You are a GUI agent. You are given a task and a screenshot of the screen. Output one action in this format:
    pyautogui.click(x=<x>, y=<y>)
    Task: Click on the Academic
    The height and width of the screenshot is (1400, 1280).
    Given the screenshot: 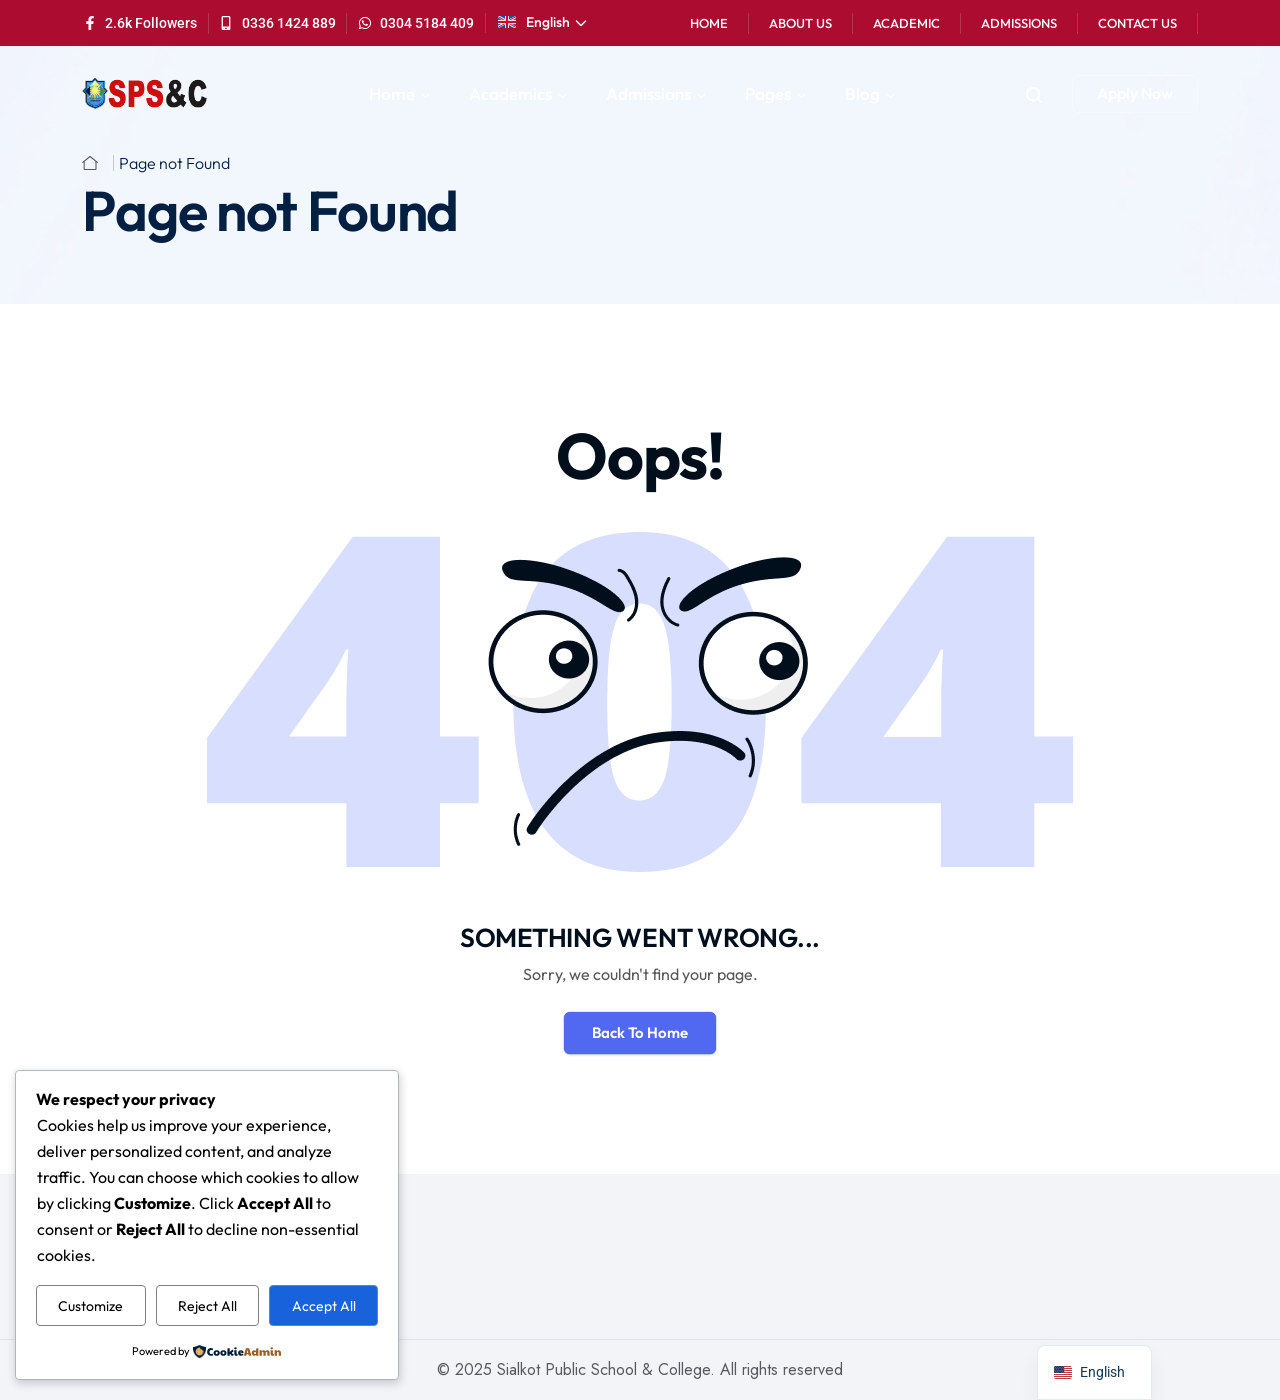 What is the action you would take?
    pyautogui.click(x=906, y=23)
    